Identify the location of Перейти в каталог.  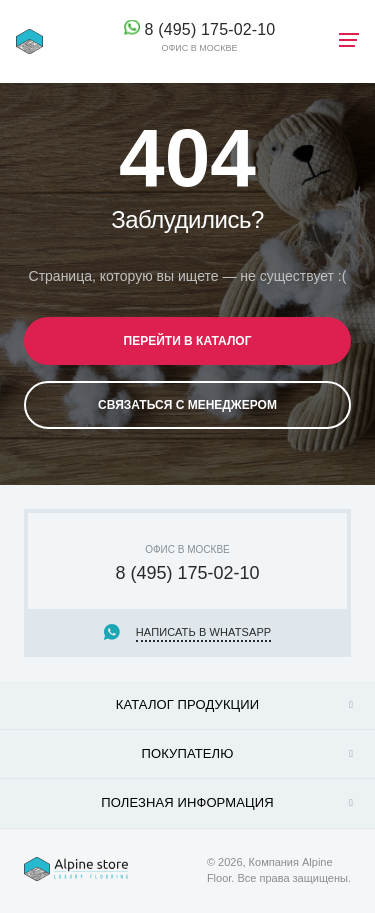
(188, 341).